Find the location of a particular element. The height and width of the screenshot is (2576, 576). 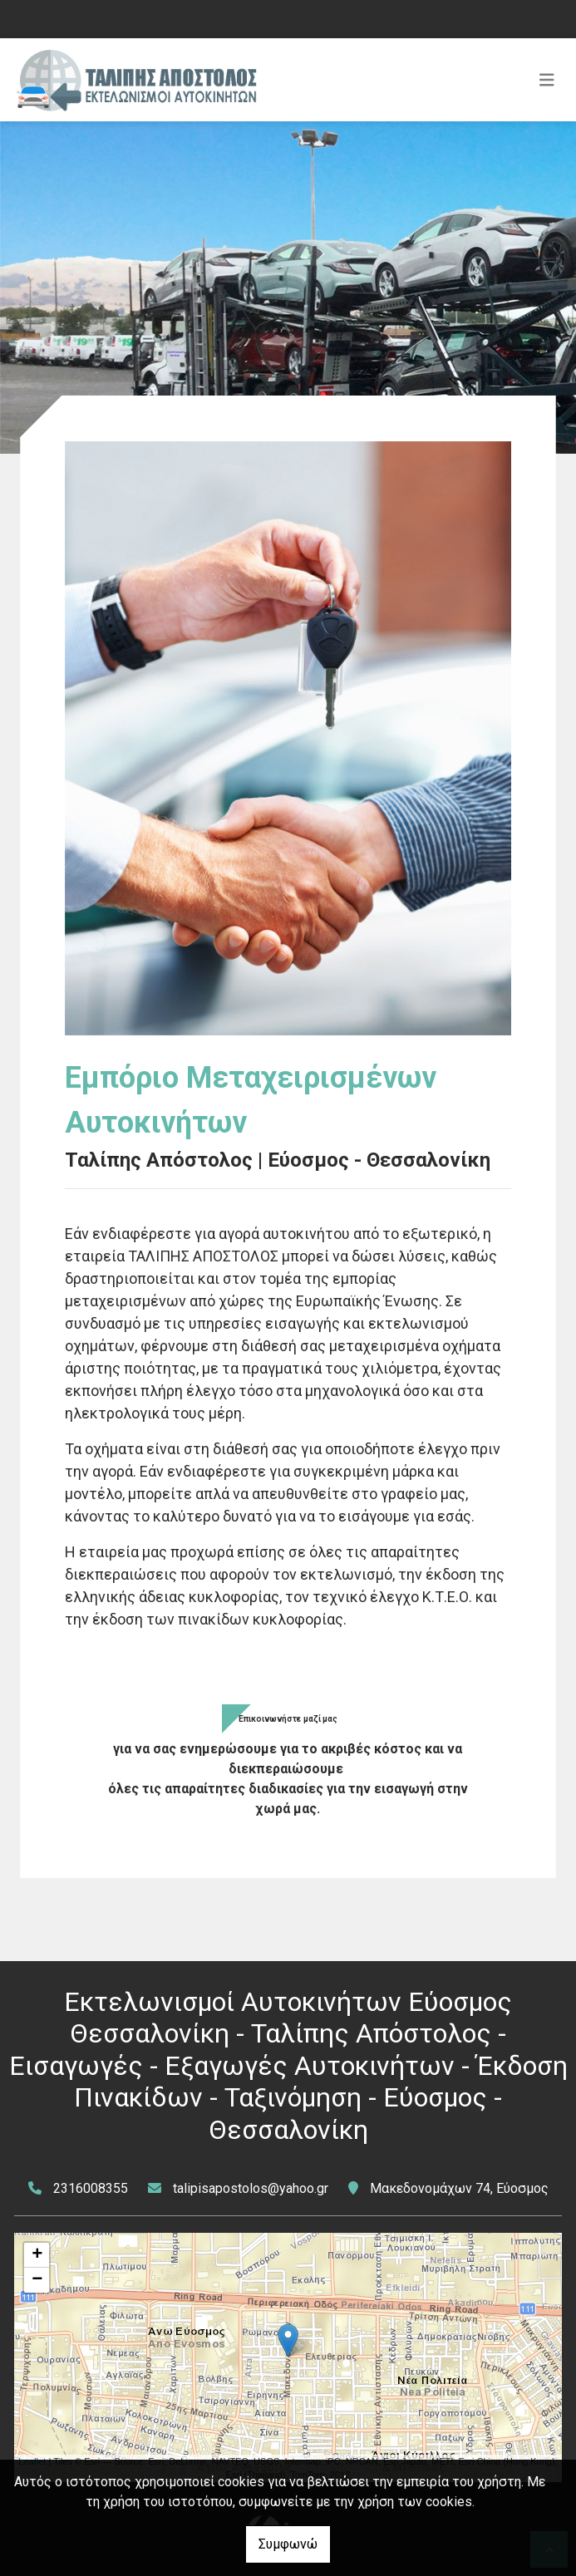

talipisapostolos@yahoo.gr is located at coordinates (250, 2188).